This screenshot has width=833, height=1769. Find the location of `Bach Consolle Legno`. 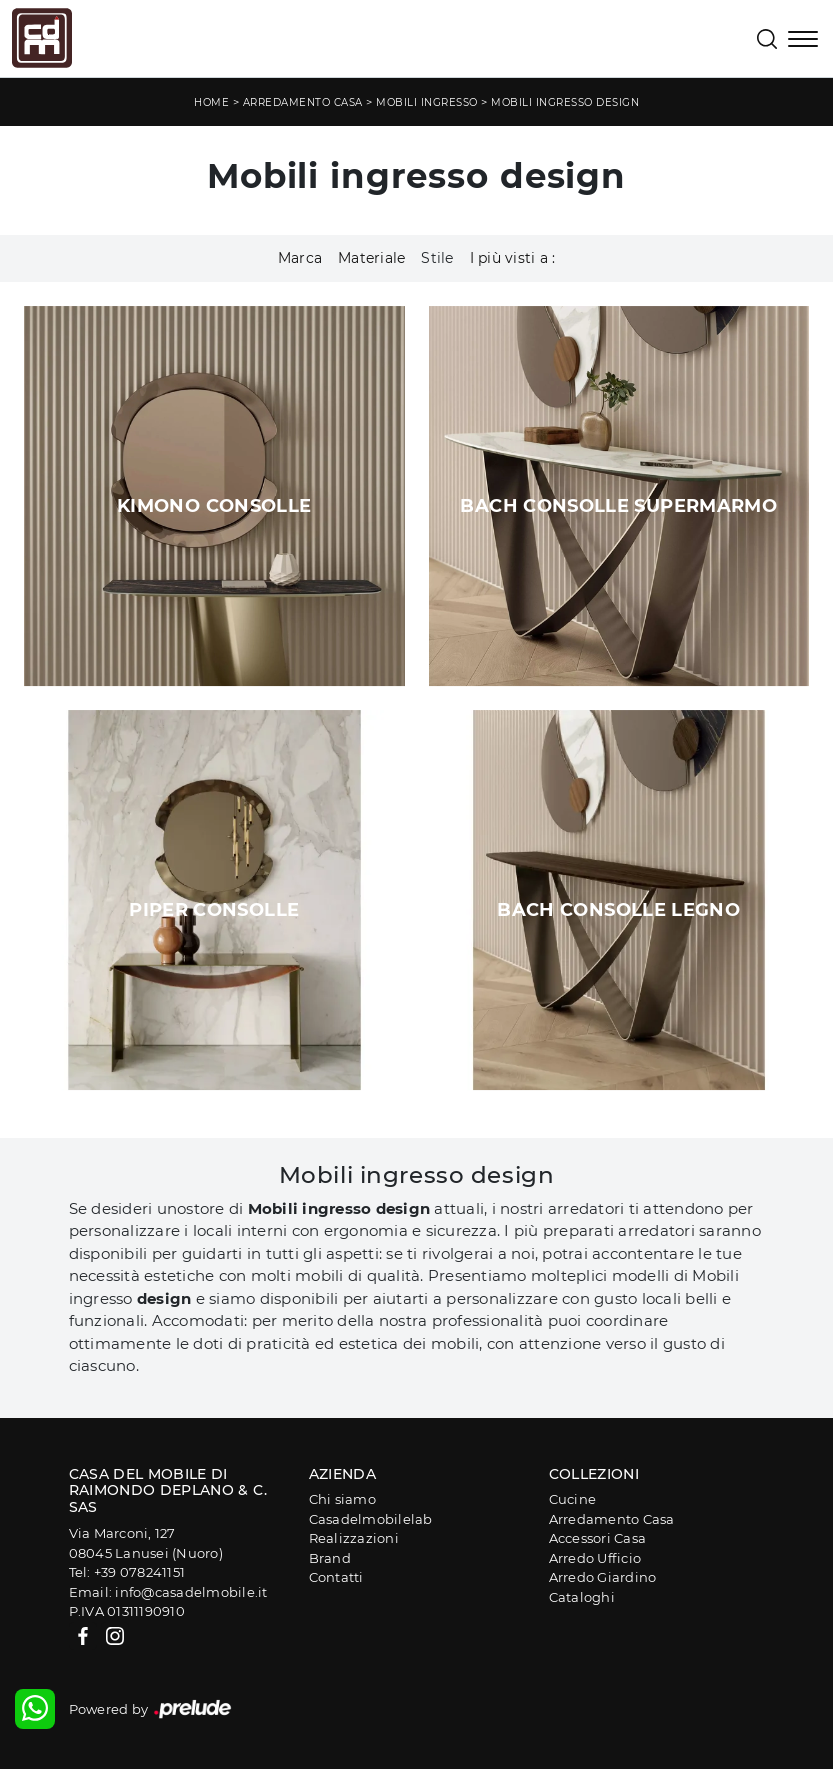

Bach Consolle Legno is located at coordinates (618, 910).